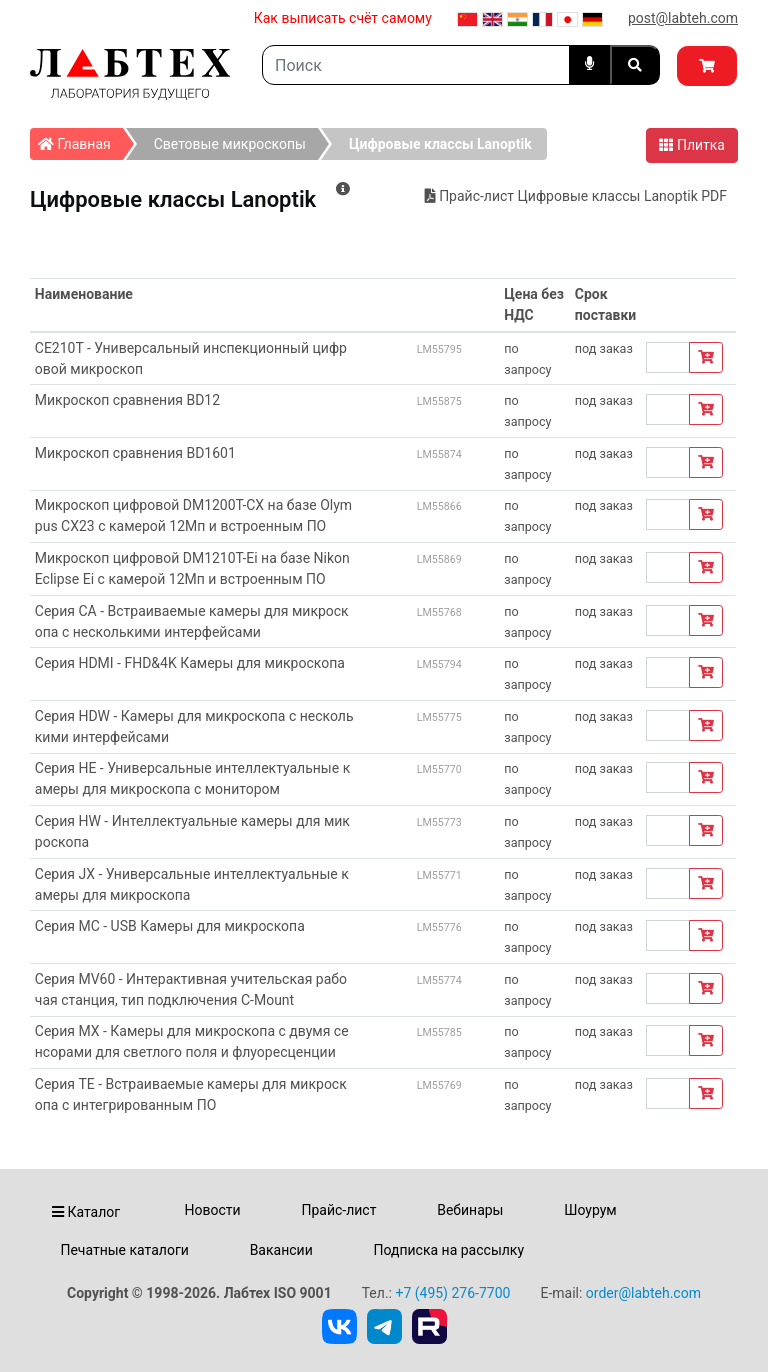  Describe the element at coordinates (230, 144) in the screenshot. I see `Световые микроскопы` at that location.